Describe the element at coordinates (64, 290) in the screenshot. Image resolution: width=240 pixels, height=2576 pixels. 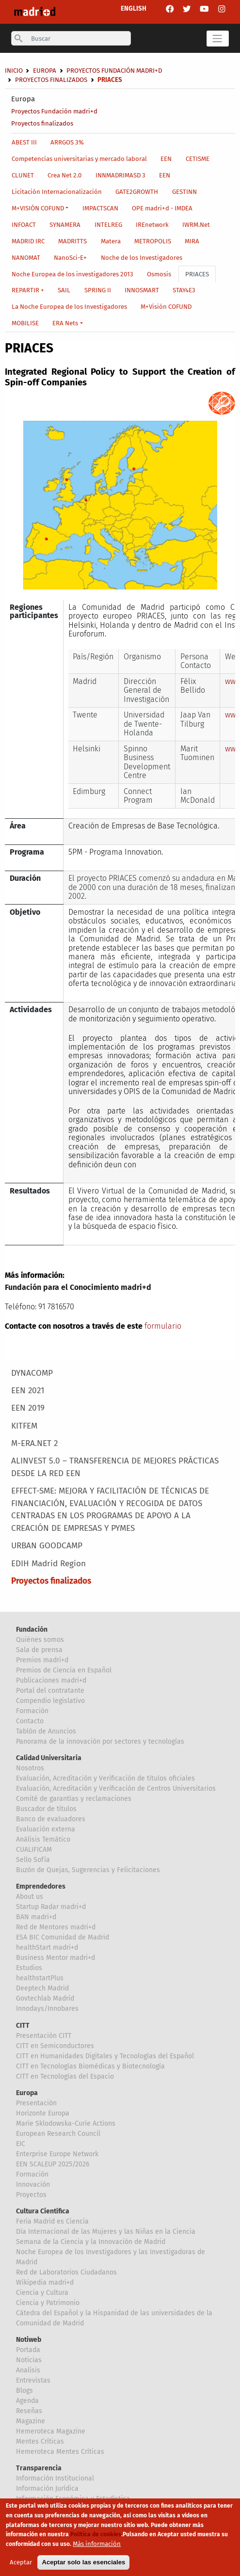
I see `SAIL` at that location.